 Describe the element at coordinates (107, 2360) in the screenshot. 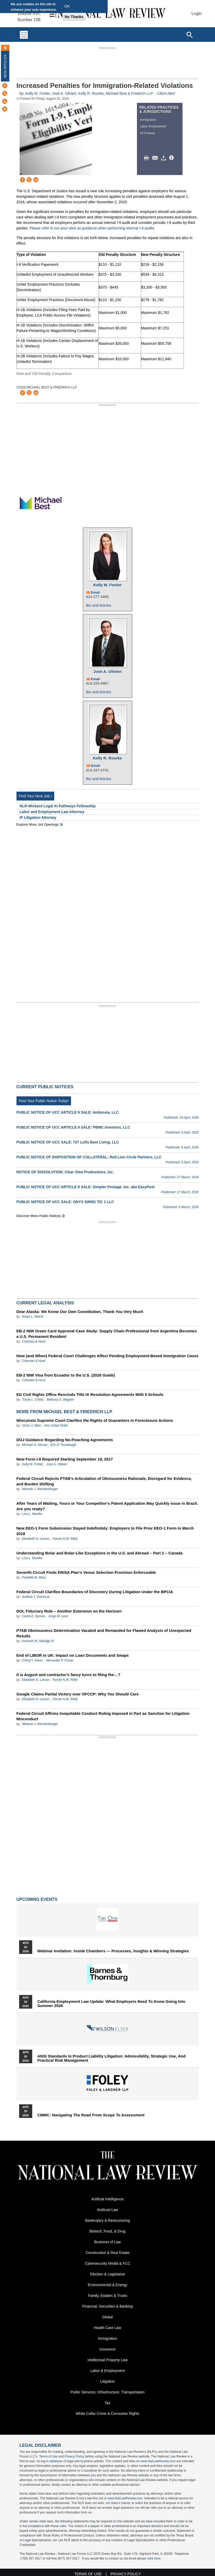

I see `Intellectual Property Law` at that location.